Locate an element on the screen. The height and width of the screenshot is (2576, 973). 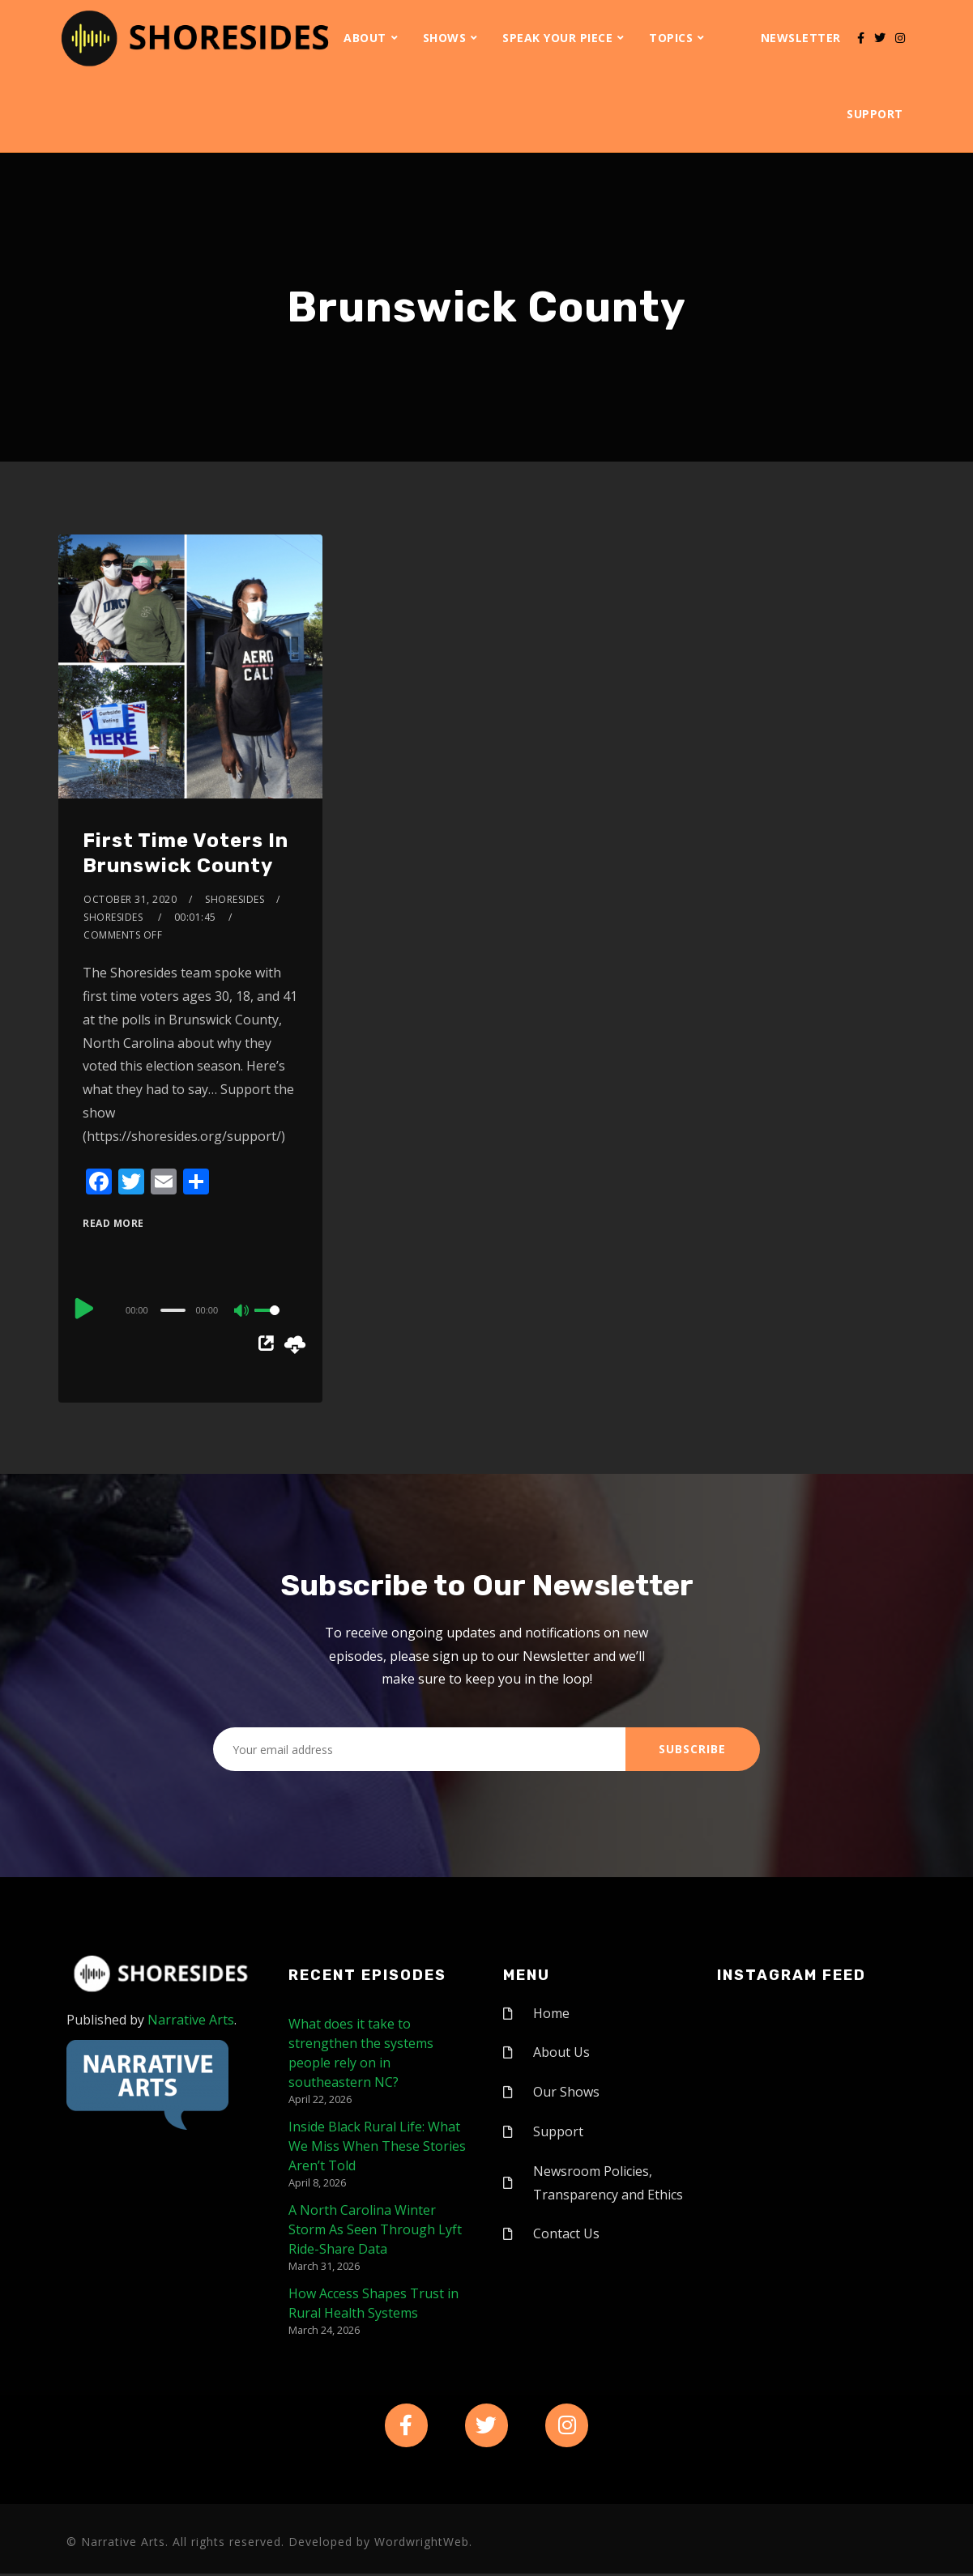
Shows is located at coordinates (445, 37).